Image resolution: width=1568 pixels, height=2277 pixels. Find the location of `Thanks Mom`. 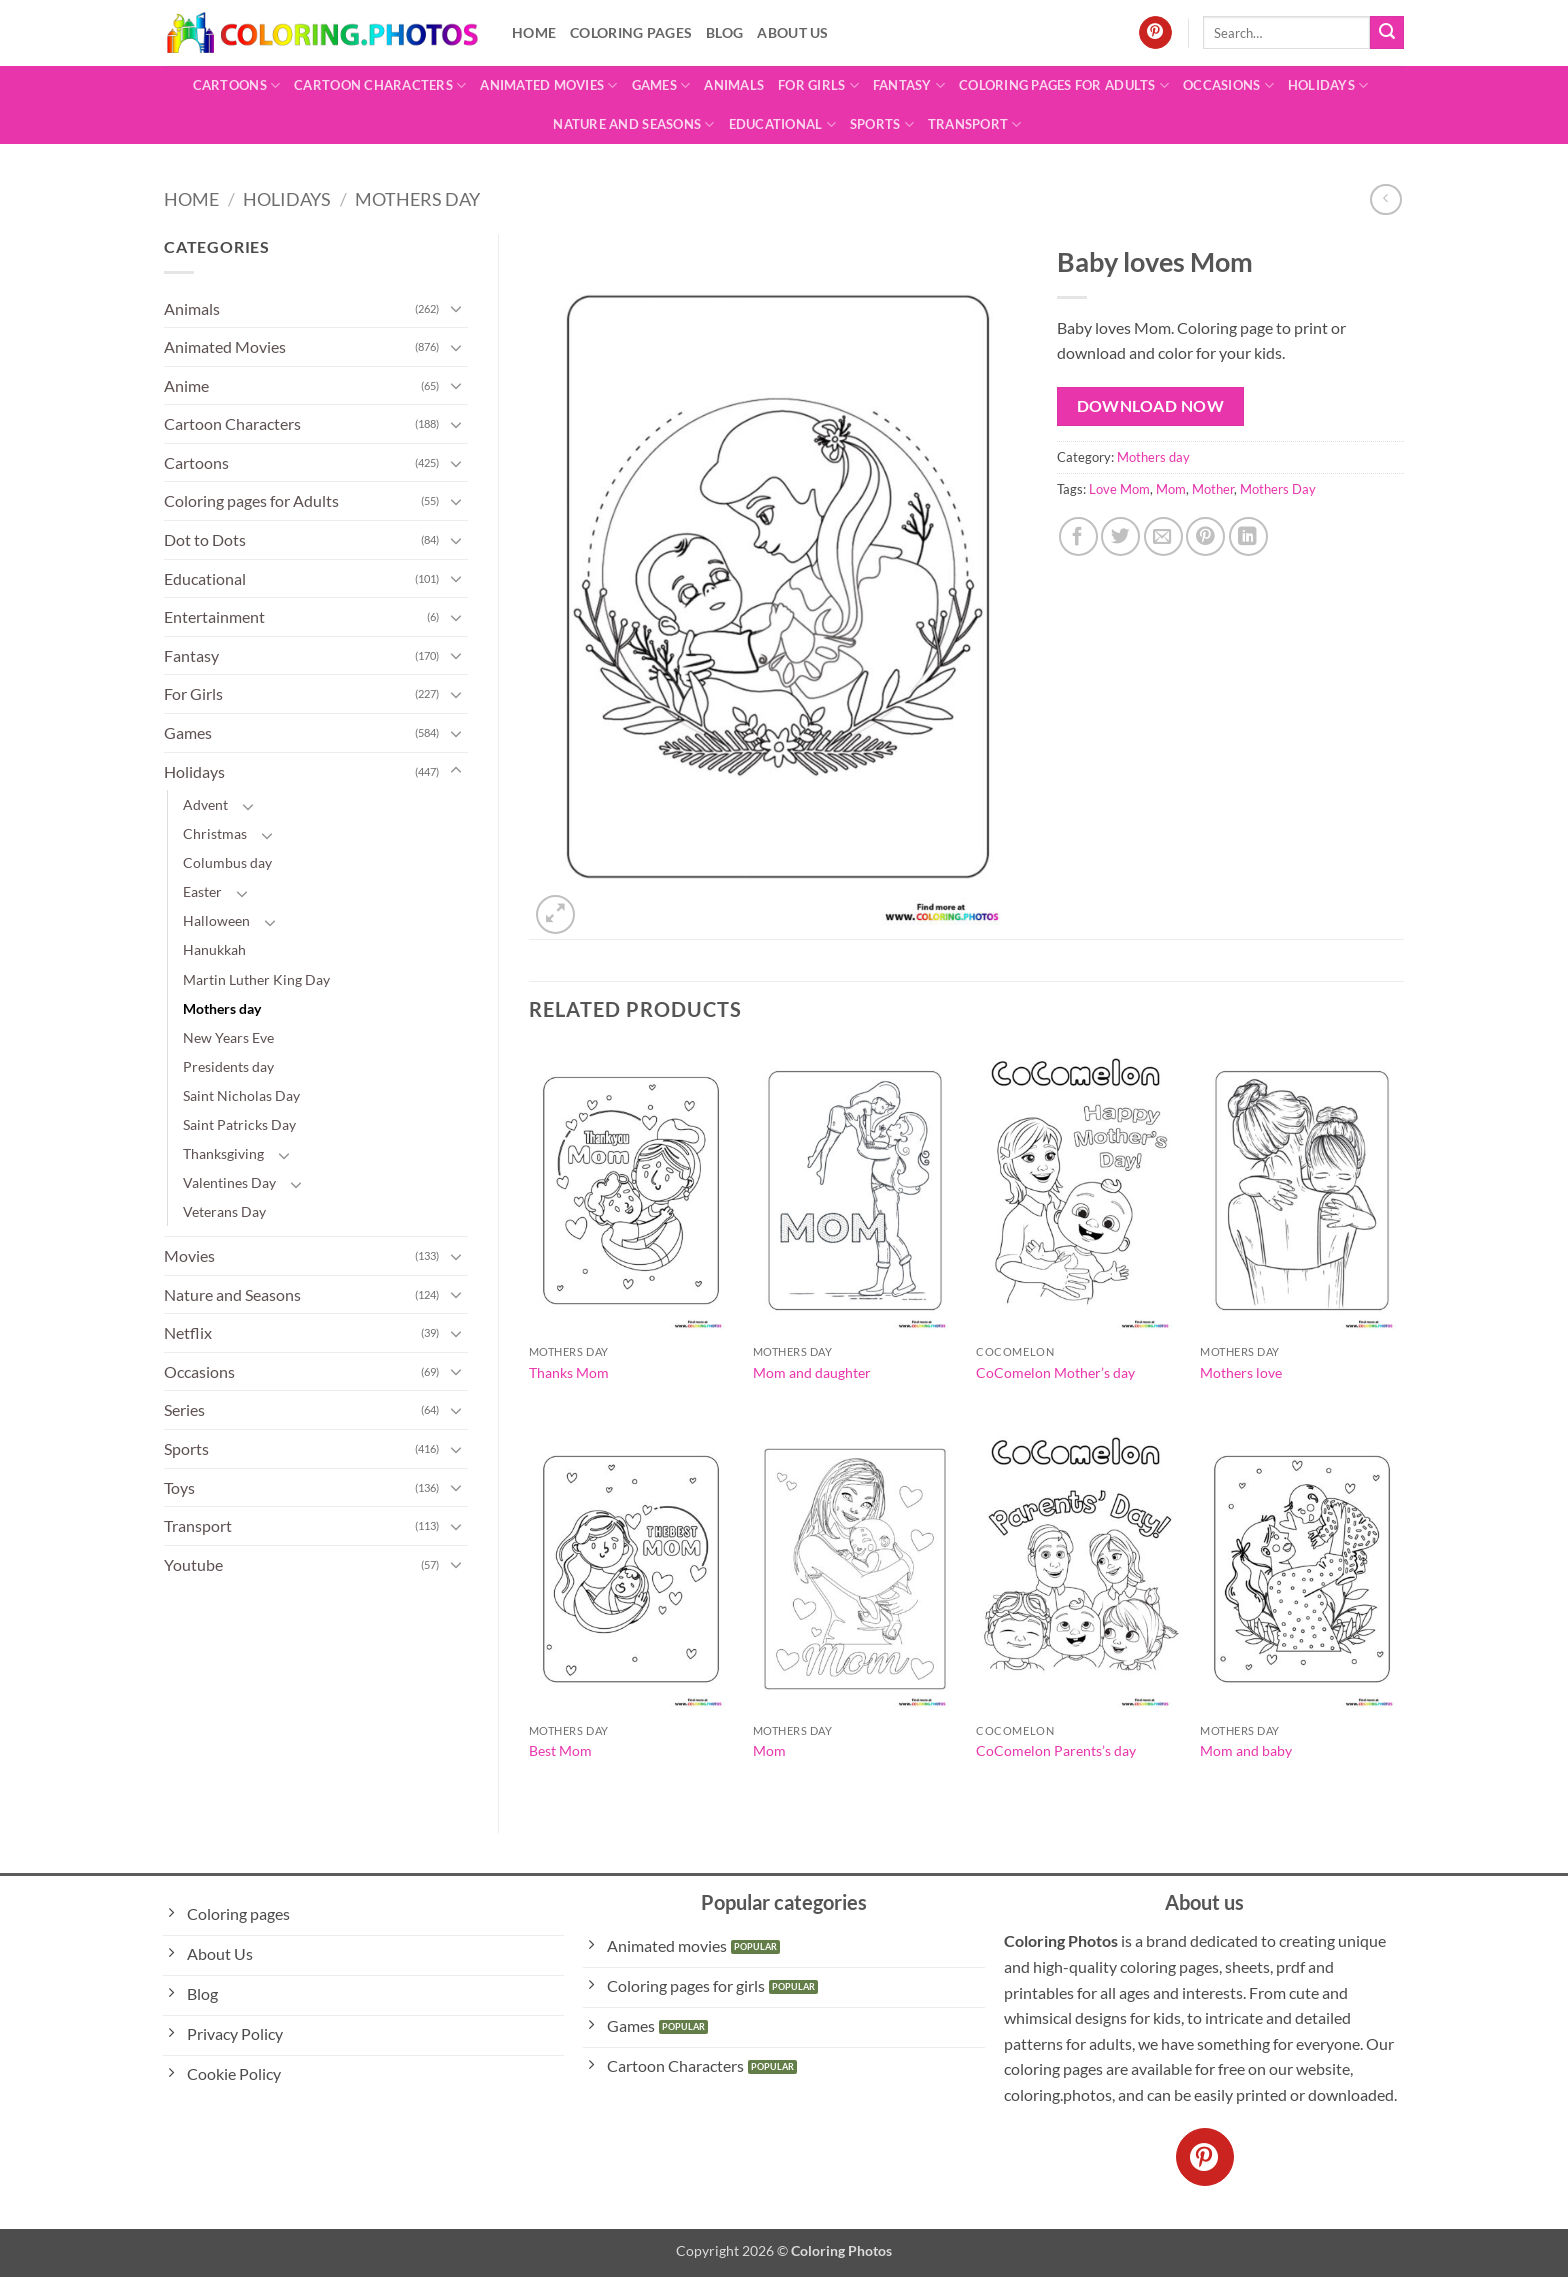

Thanks Mom is located at coordinates (569, 1372).